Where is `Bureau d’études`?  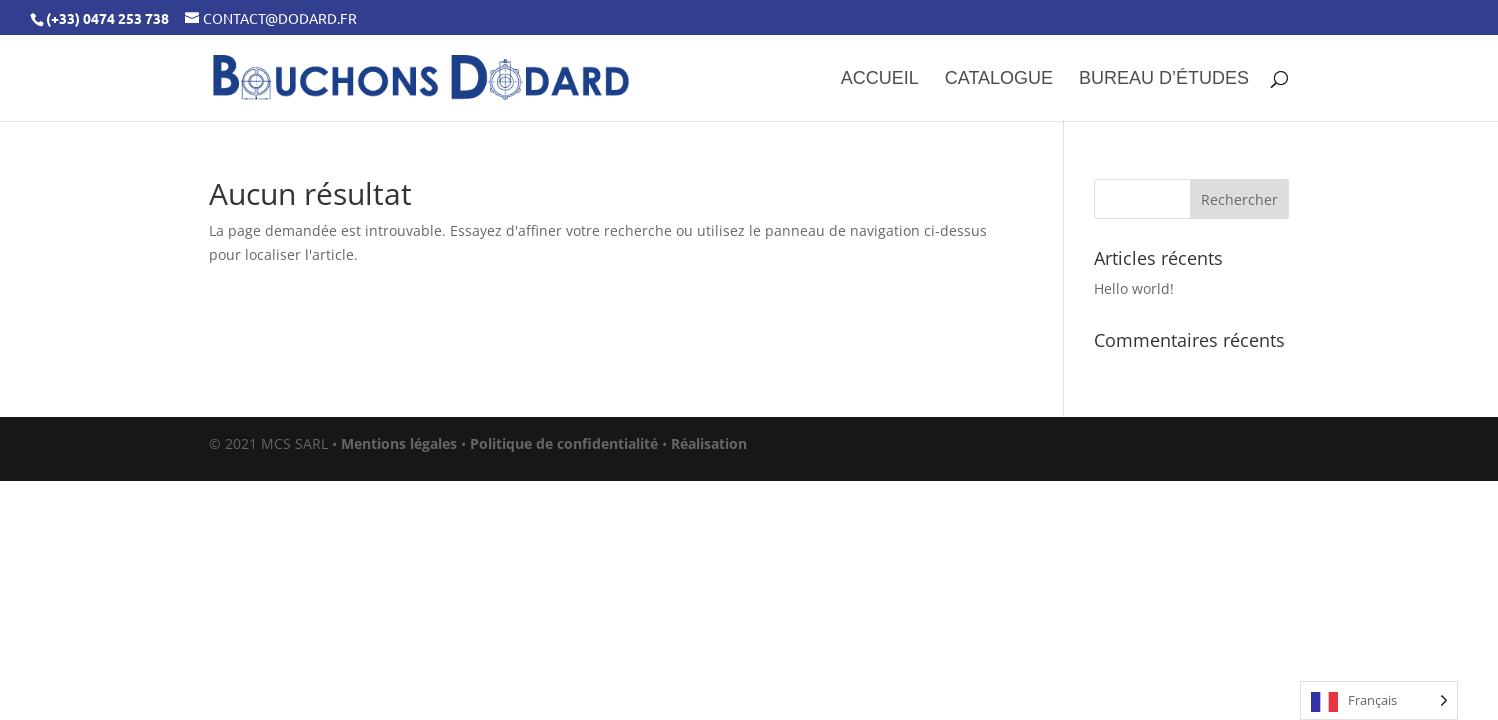 Bureau d’études is located at coordinates (1164, 79).